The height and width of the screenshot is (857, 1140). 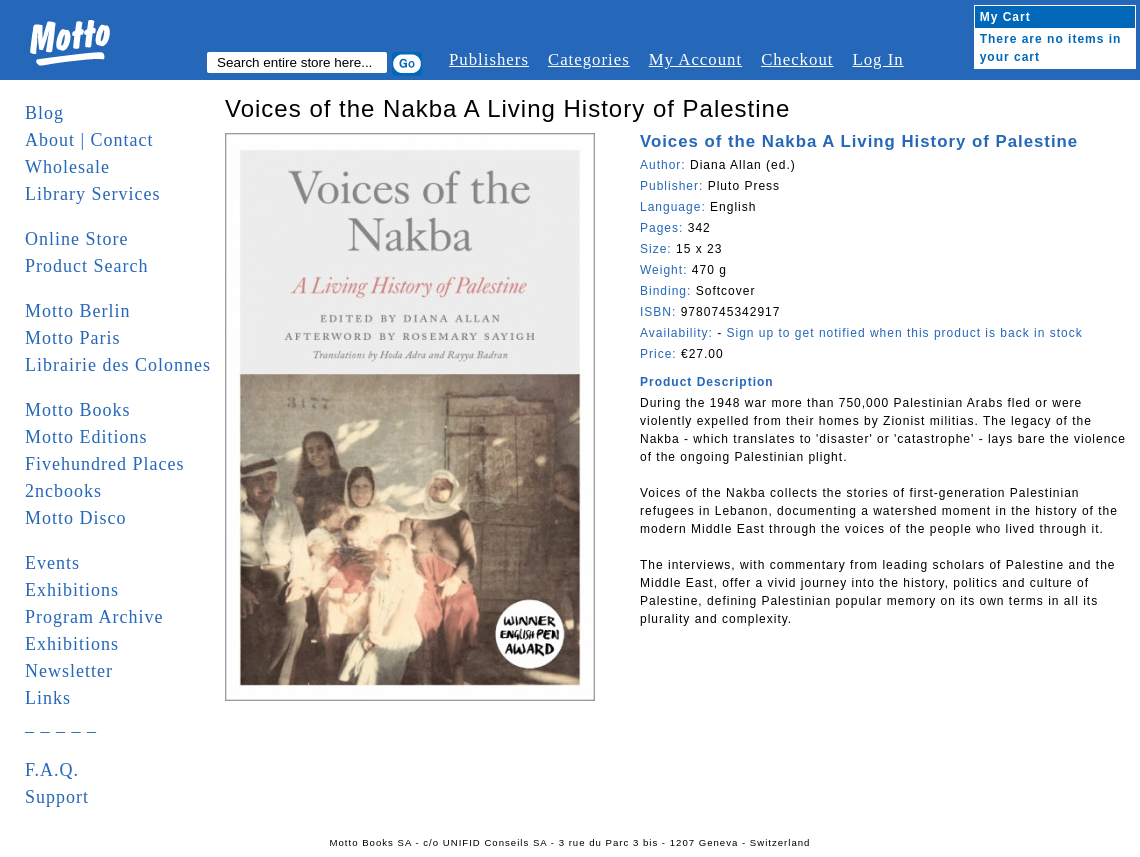 What do you see at coordinates (904, 333) in the screenshot?
I see `Sign up to get notified when this product is back in stock` at bounding box center [904, 333].